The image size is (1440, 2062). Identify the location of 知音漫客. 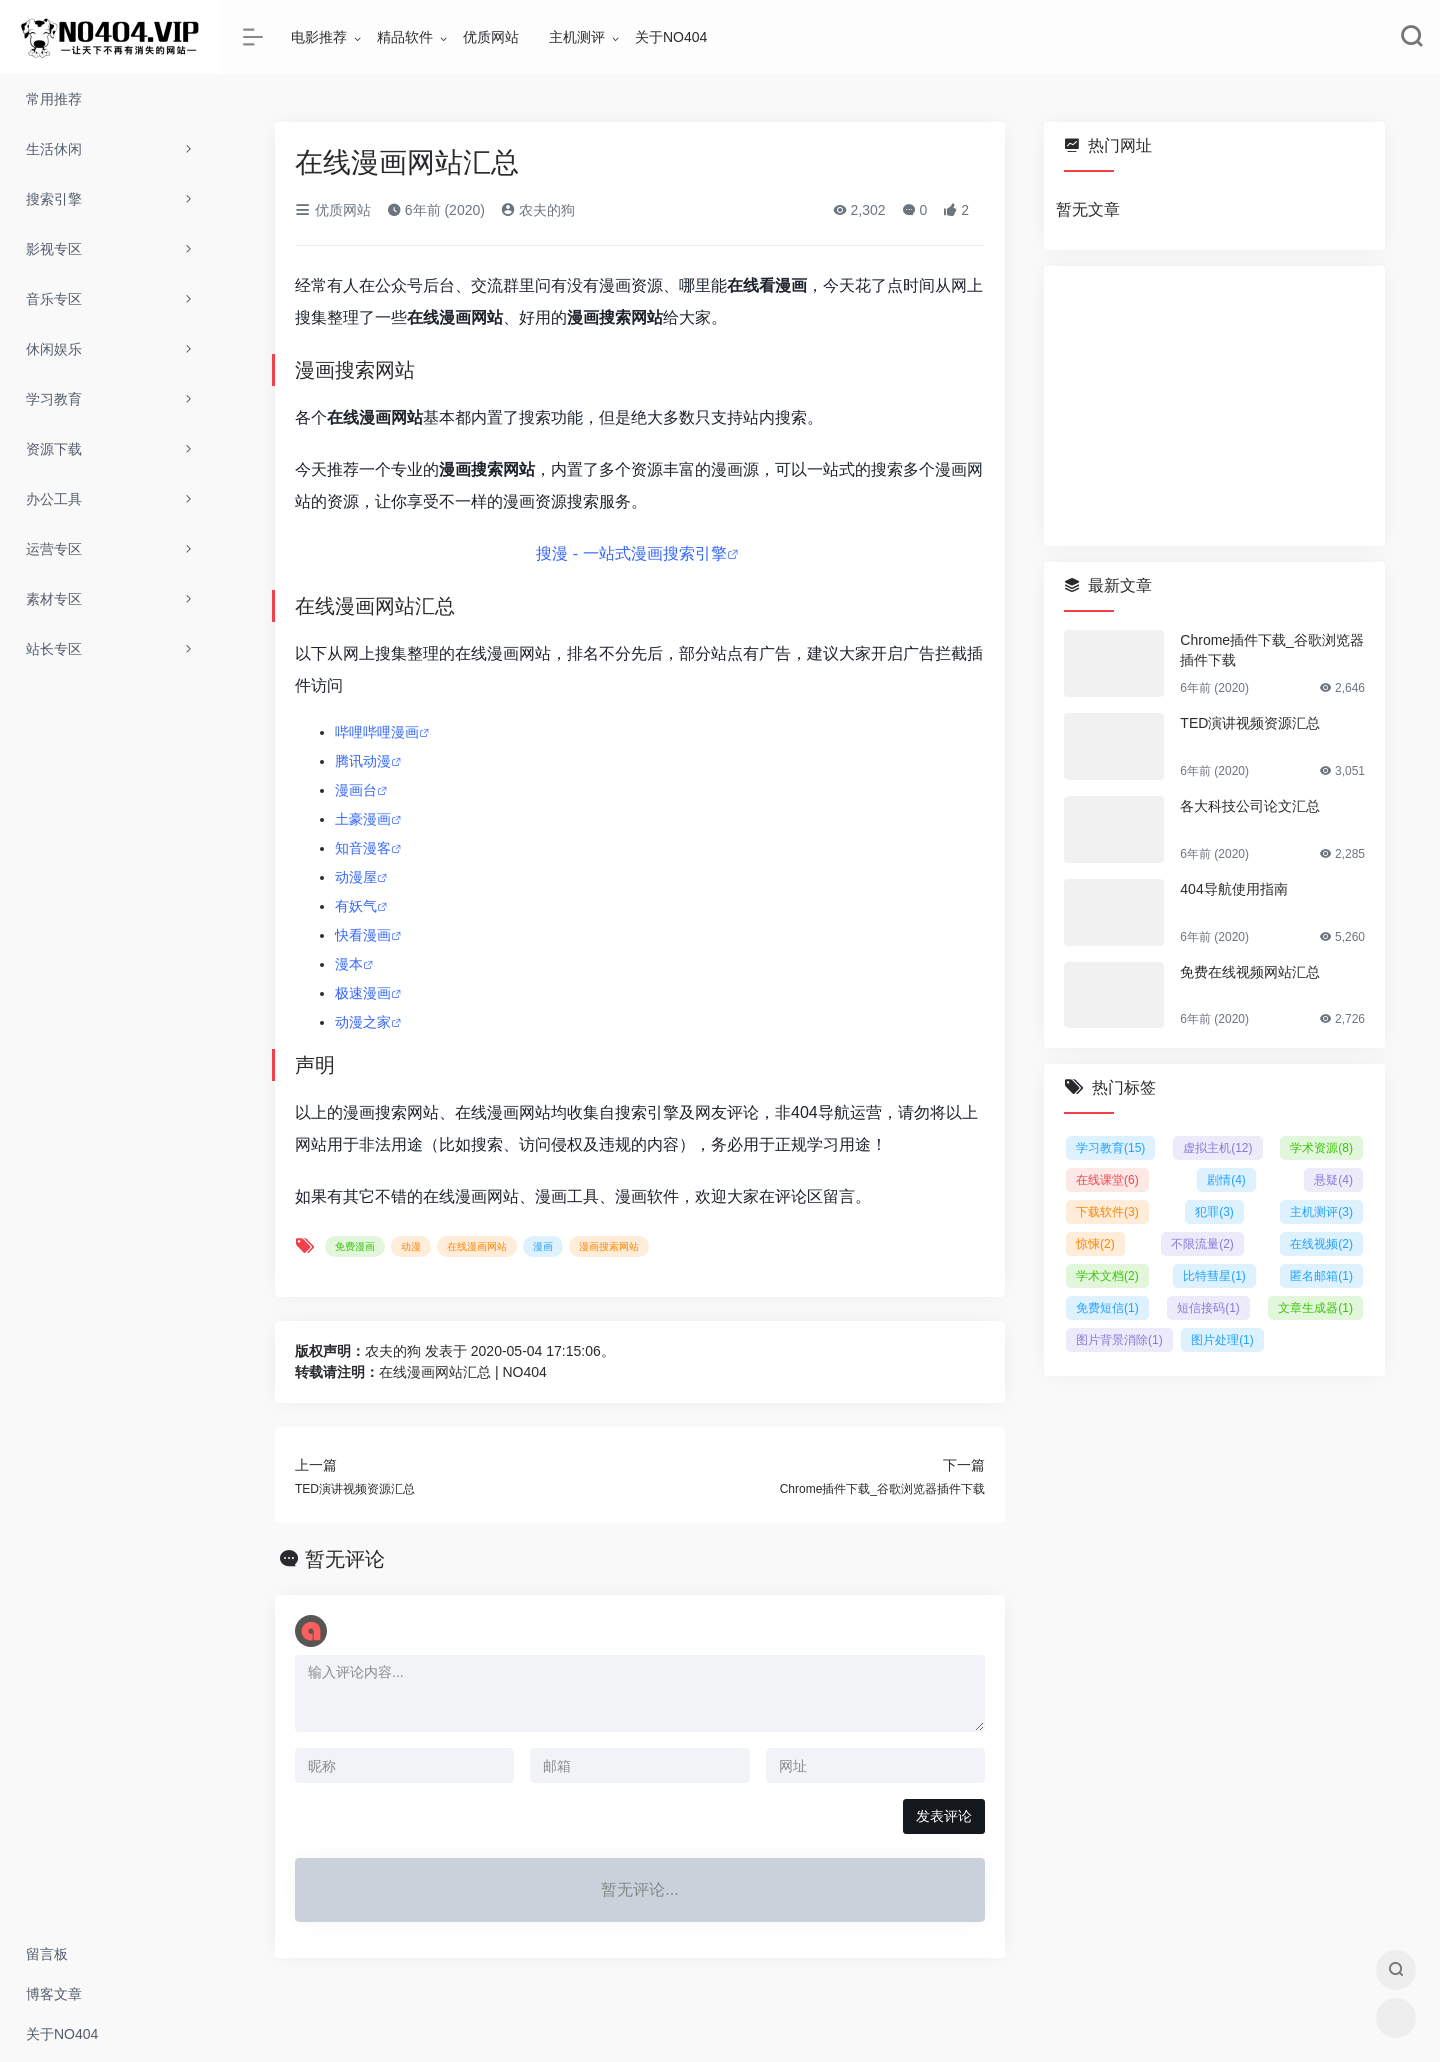
(363, 848).